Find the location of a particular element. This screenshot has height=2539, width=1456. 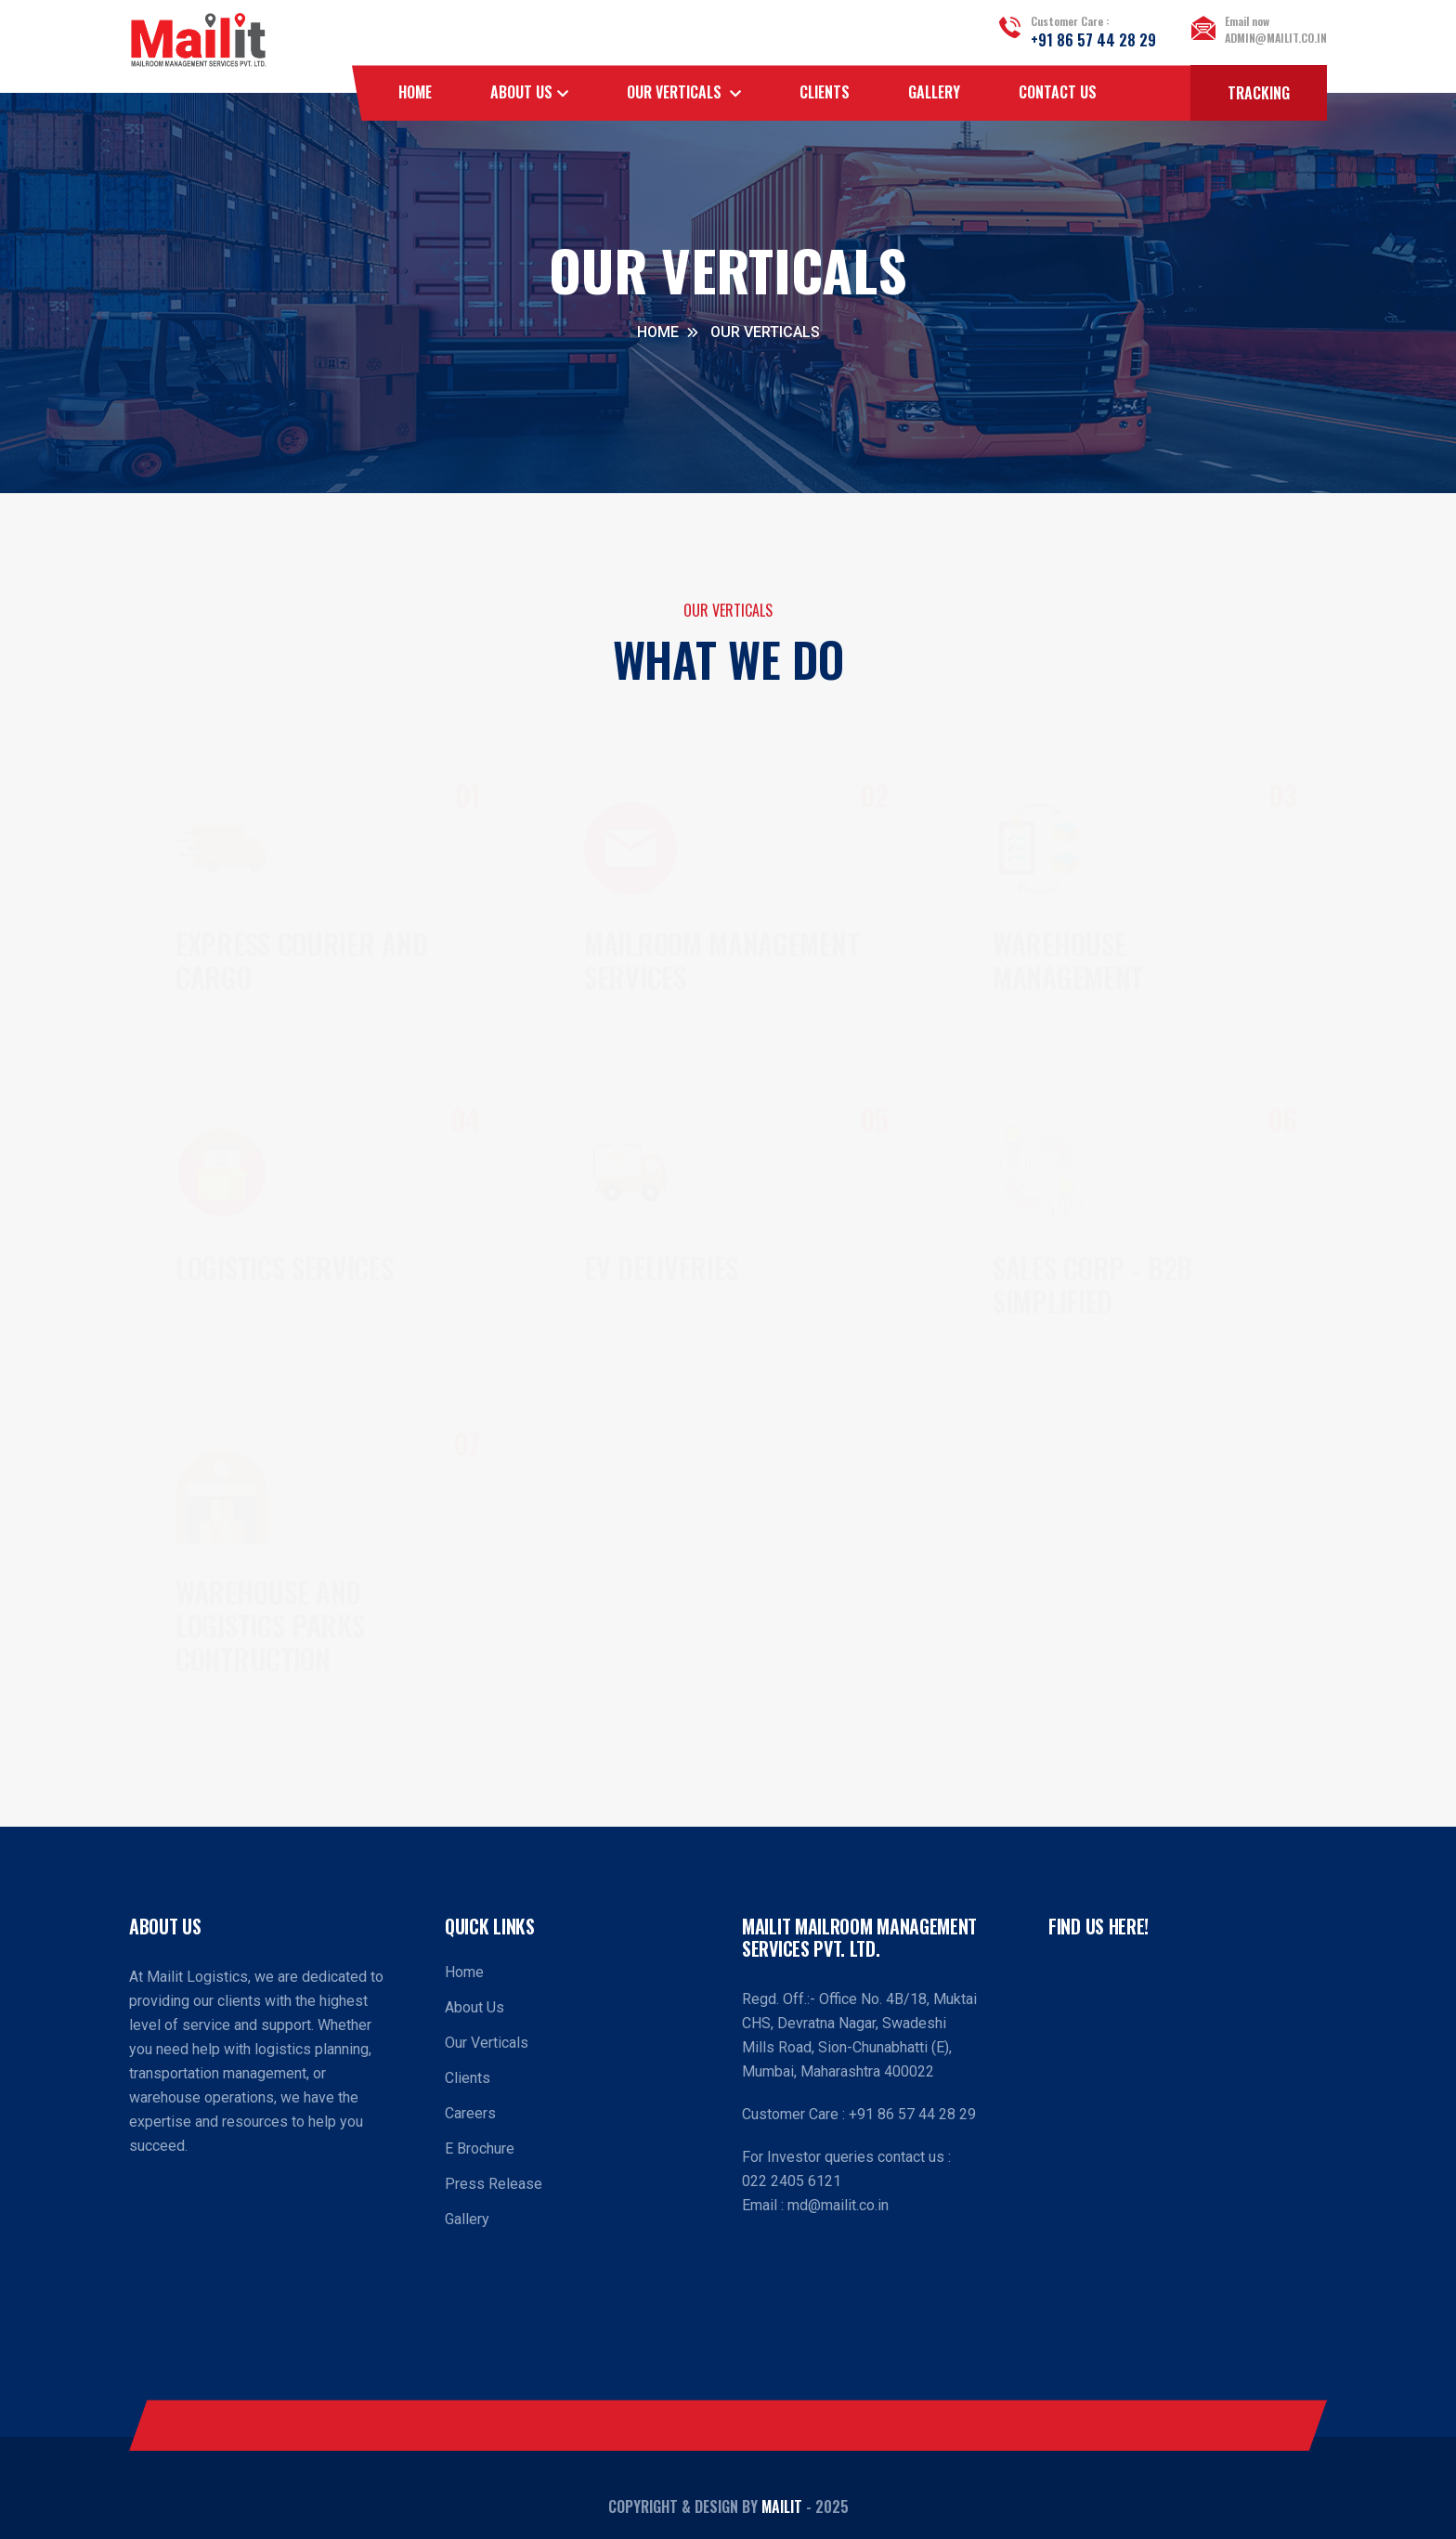

Press Release is located at coordinates (493, 2184).